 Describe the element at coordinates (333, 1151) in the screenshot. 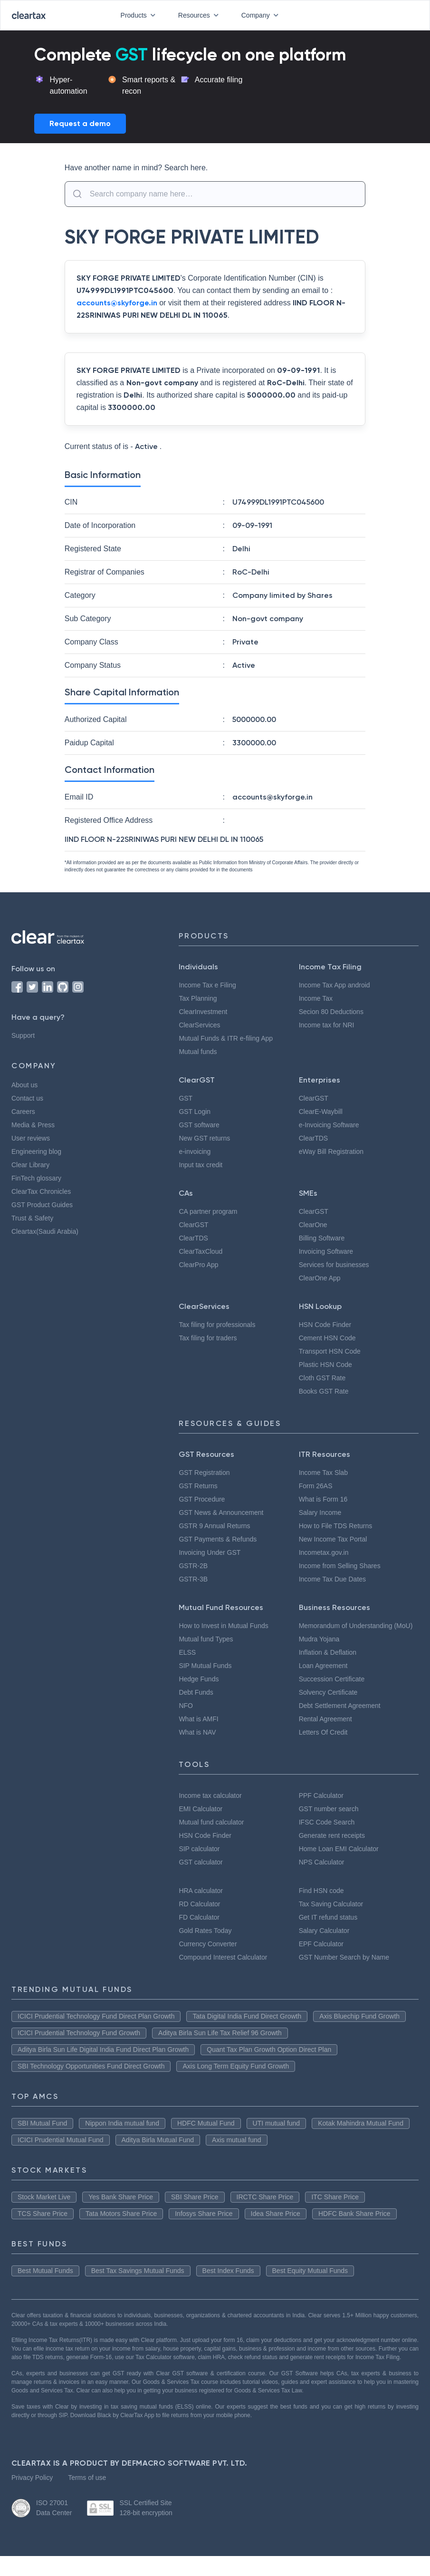

I see `eWay Bill Registration` at that location.